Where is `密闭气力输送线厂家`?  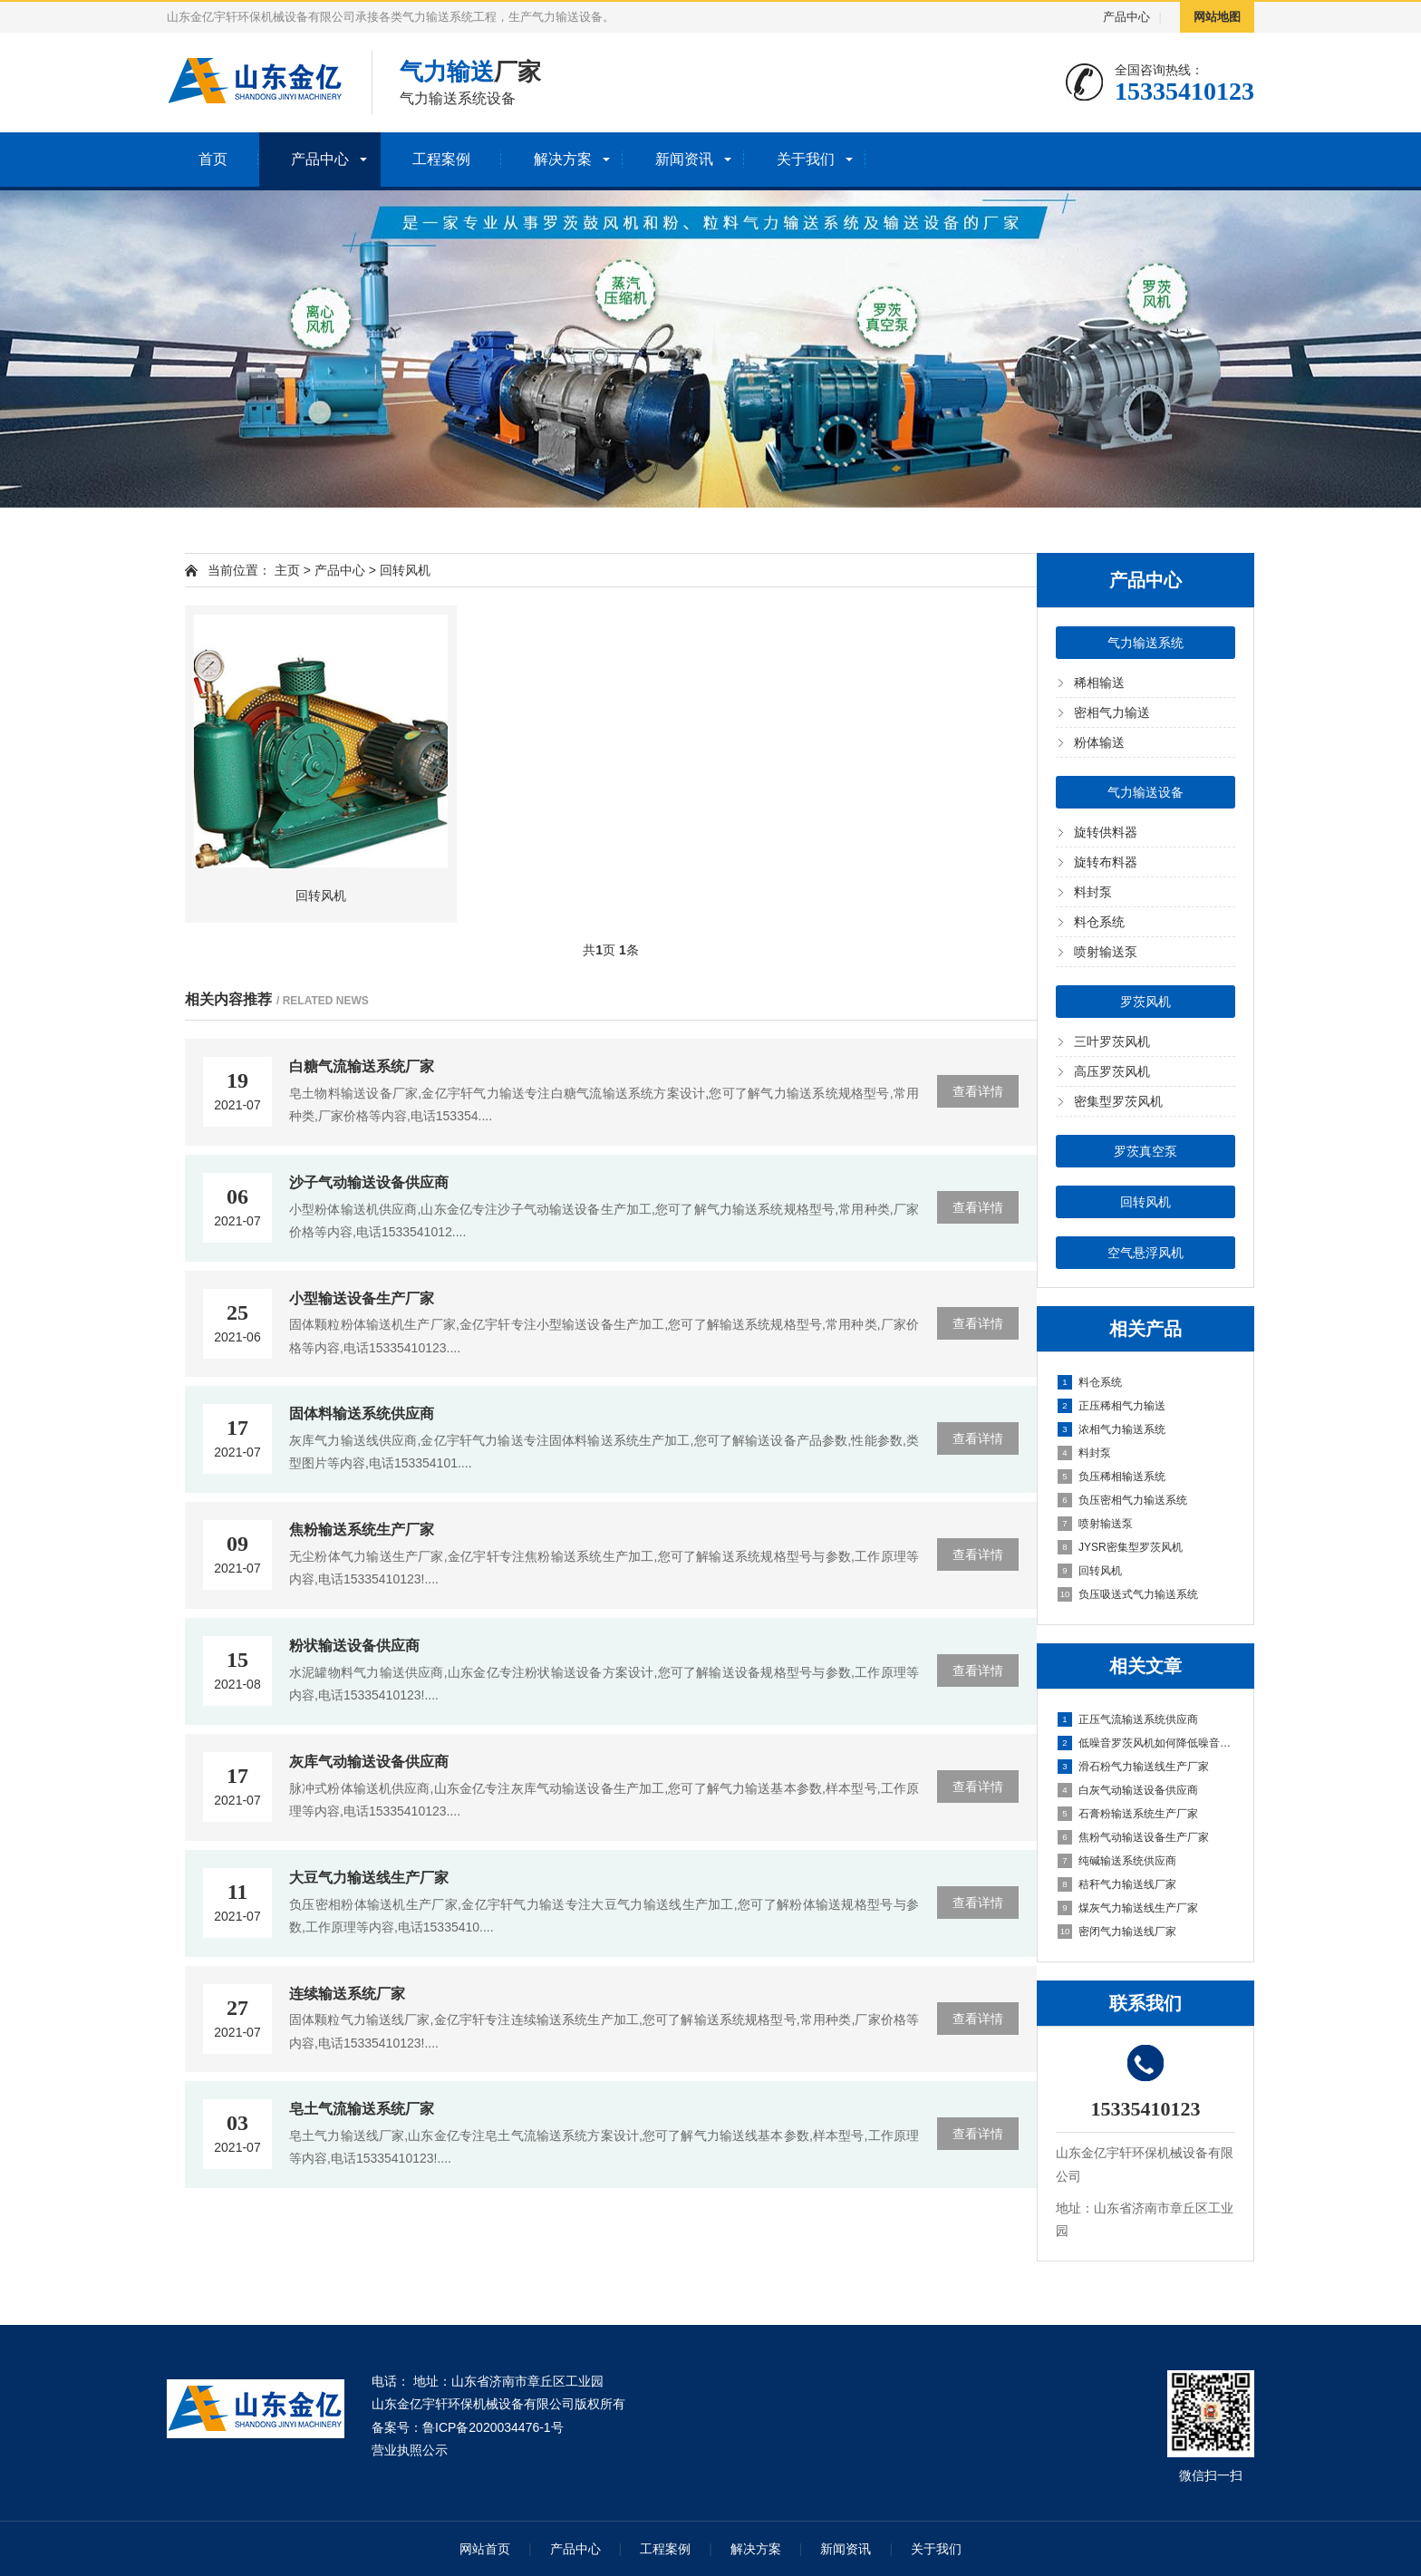 密闭气力输送线厂家 is located at coordinates (1117, 1931).